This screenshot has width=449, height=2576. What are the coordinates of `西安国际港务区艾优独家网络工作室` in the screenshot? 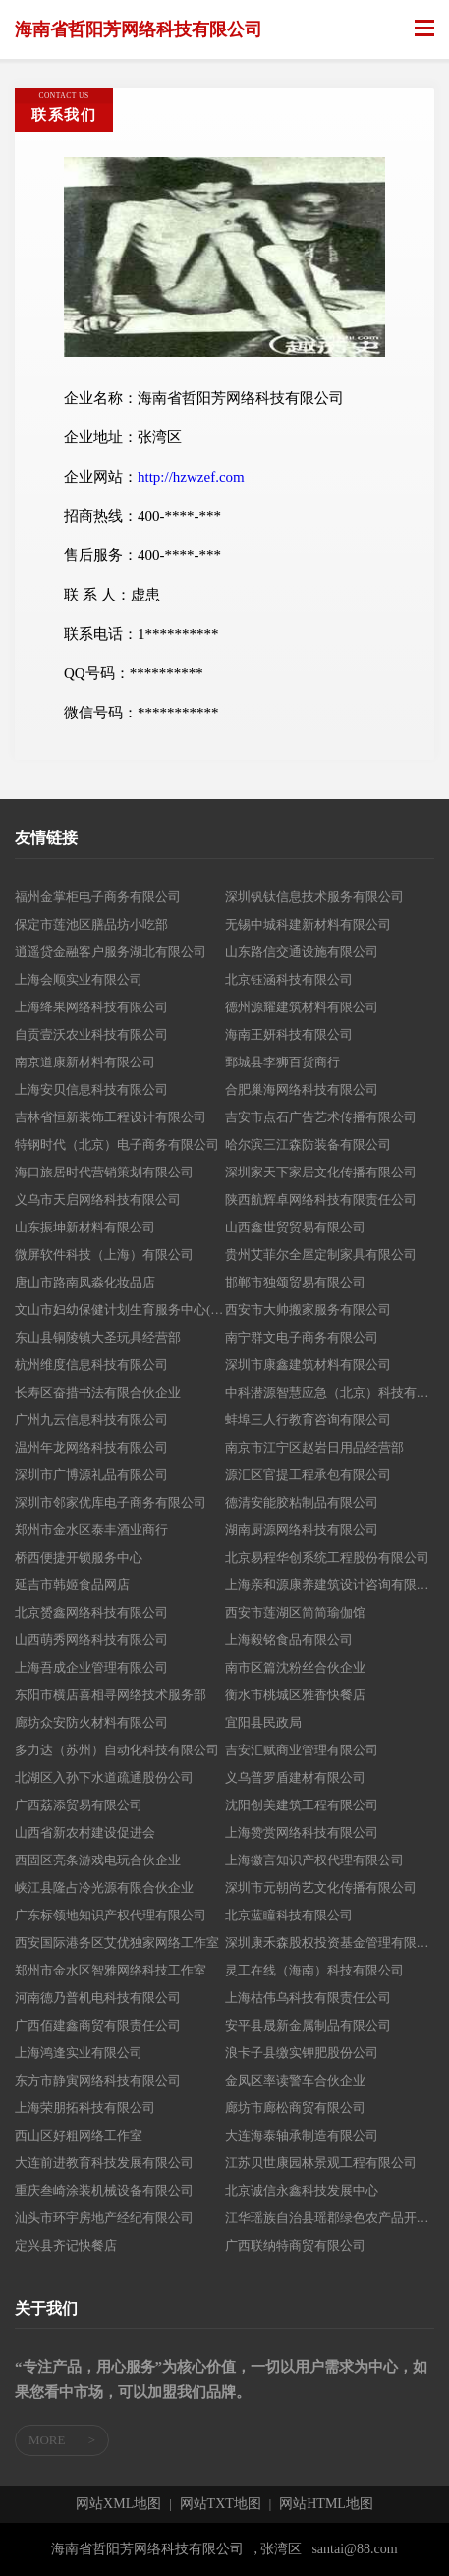 It's located at (117, 1942).